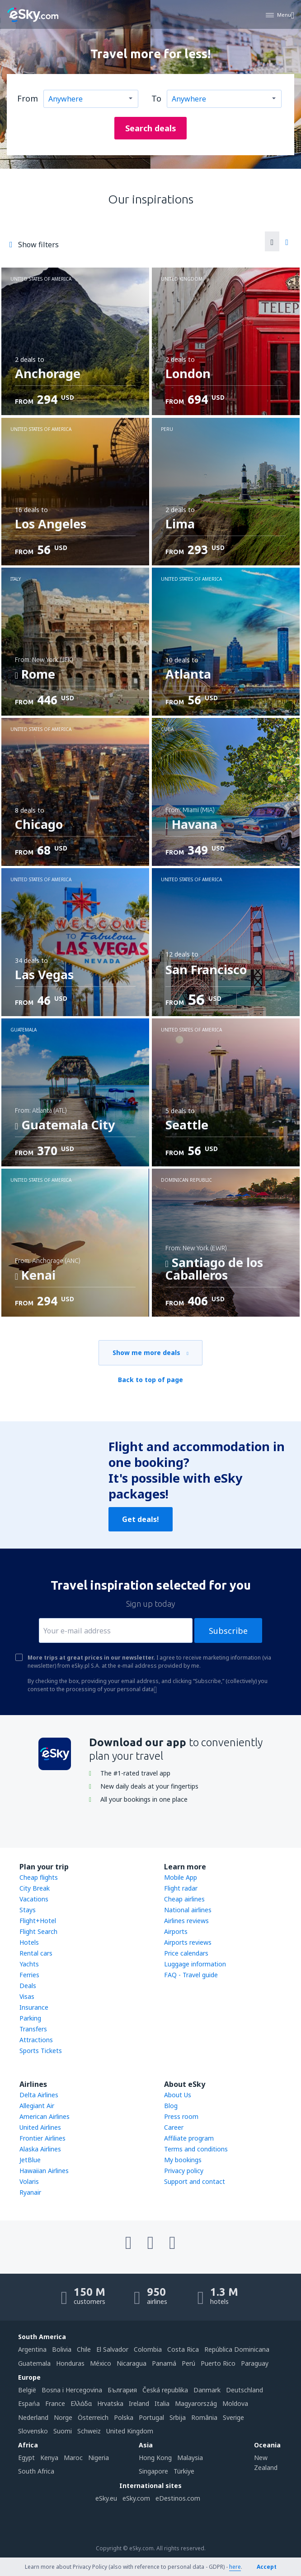 This screenshot has width=301, height=2576. Describe the element at coordinates (129, 2431) in the screenshot. I see `United Kingdom` at that location.